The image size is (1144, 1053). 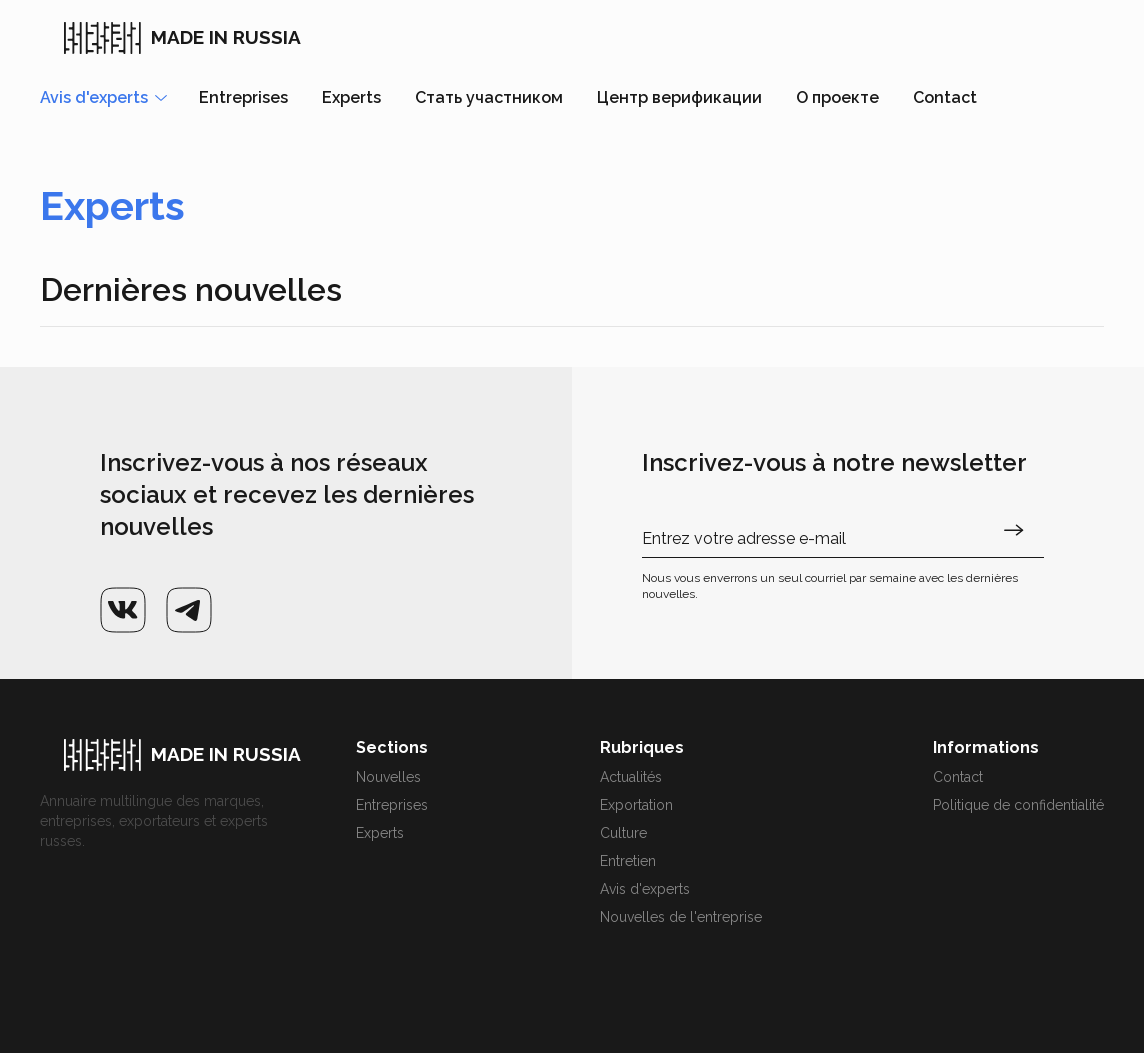 I want to click on Nouvelles de l'entreprise, so click(x=681, y=917).